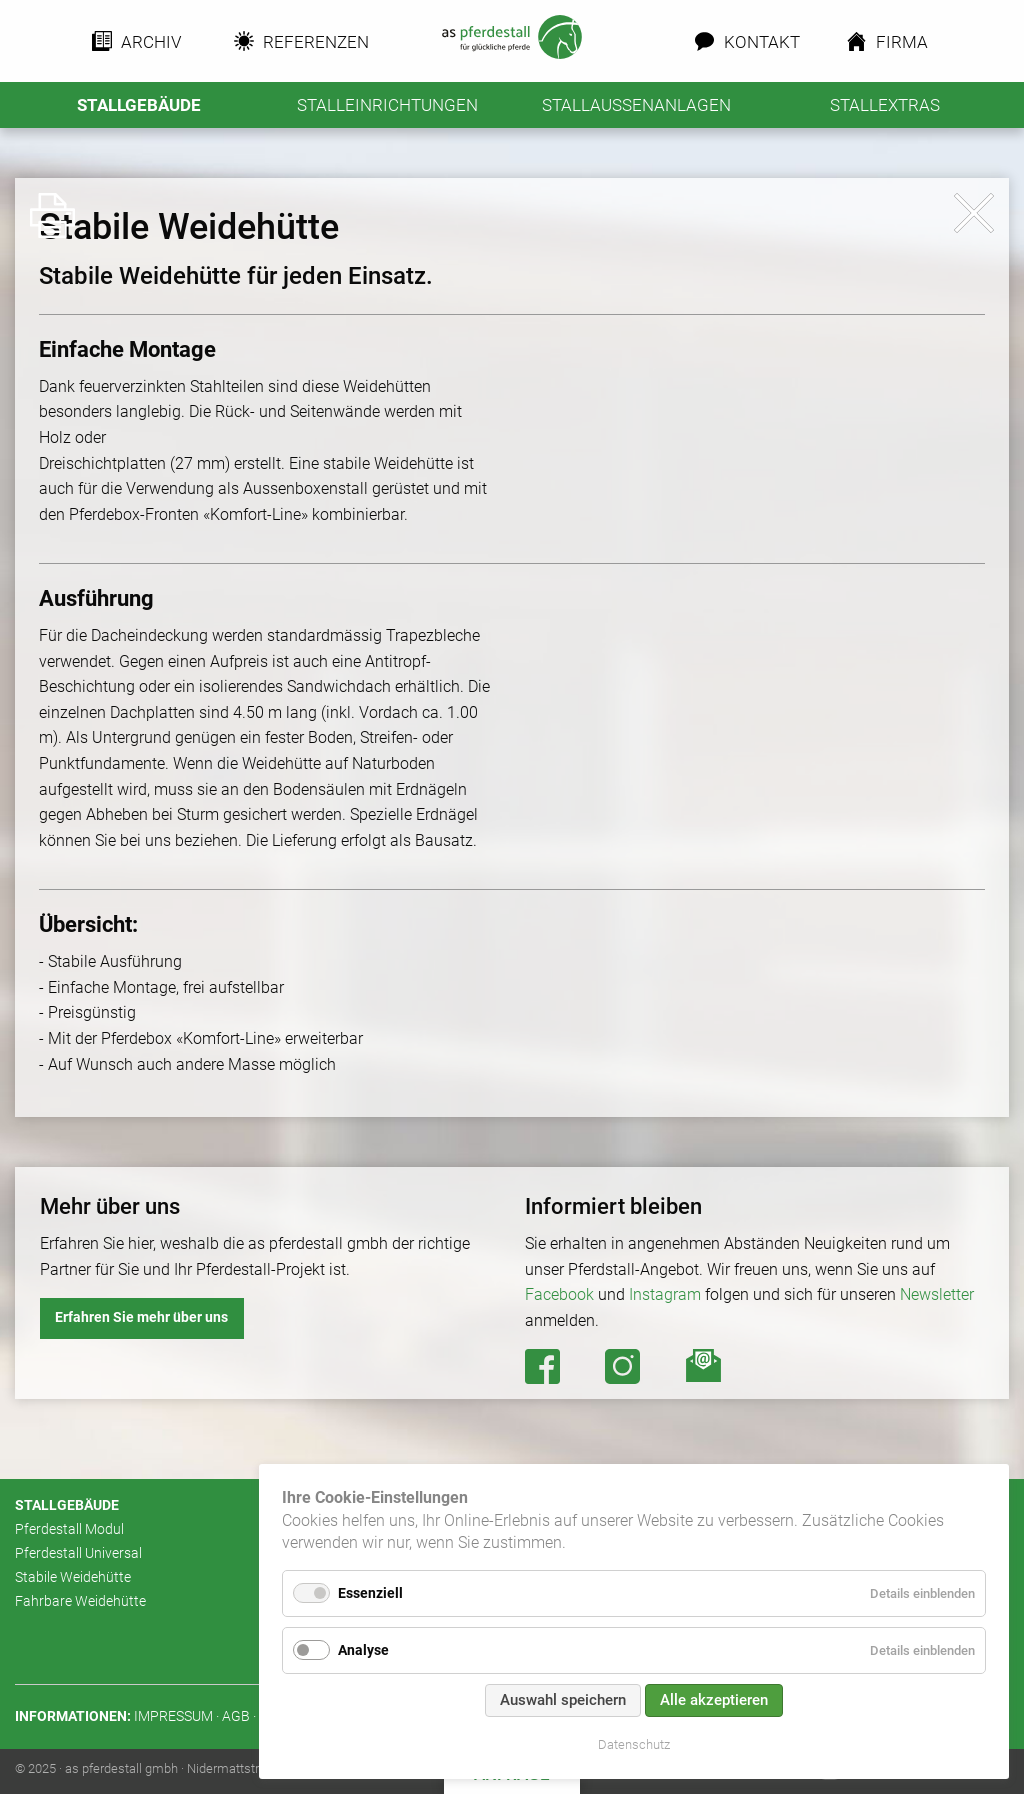 The height and width of the screenshot is (1794, 1024). I want to click on Pferdestall Modul, so click(69, 1529).